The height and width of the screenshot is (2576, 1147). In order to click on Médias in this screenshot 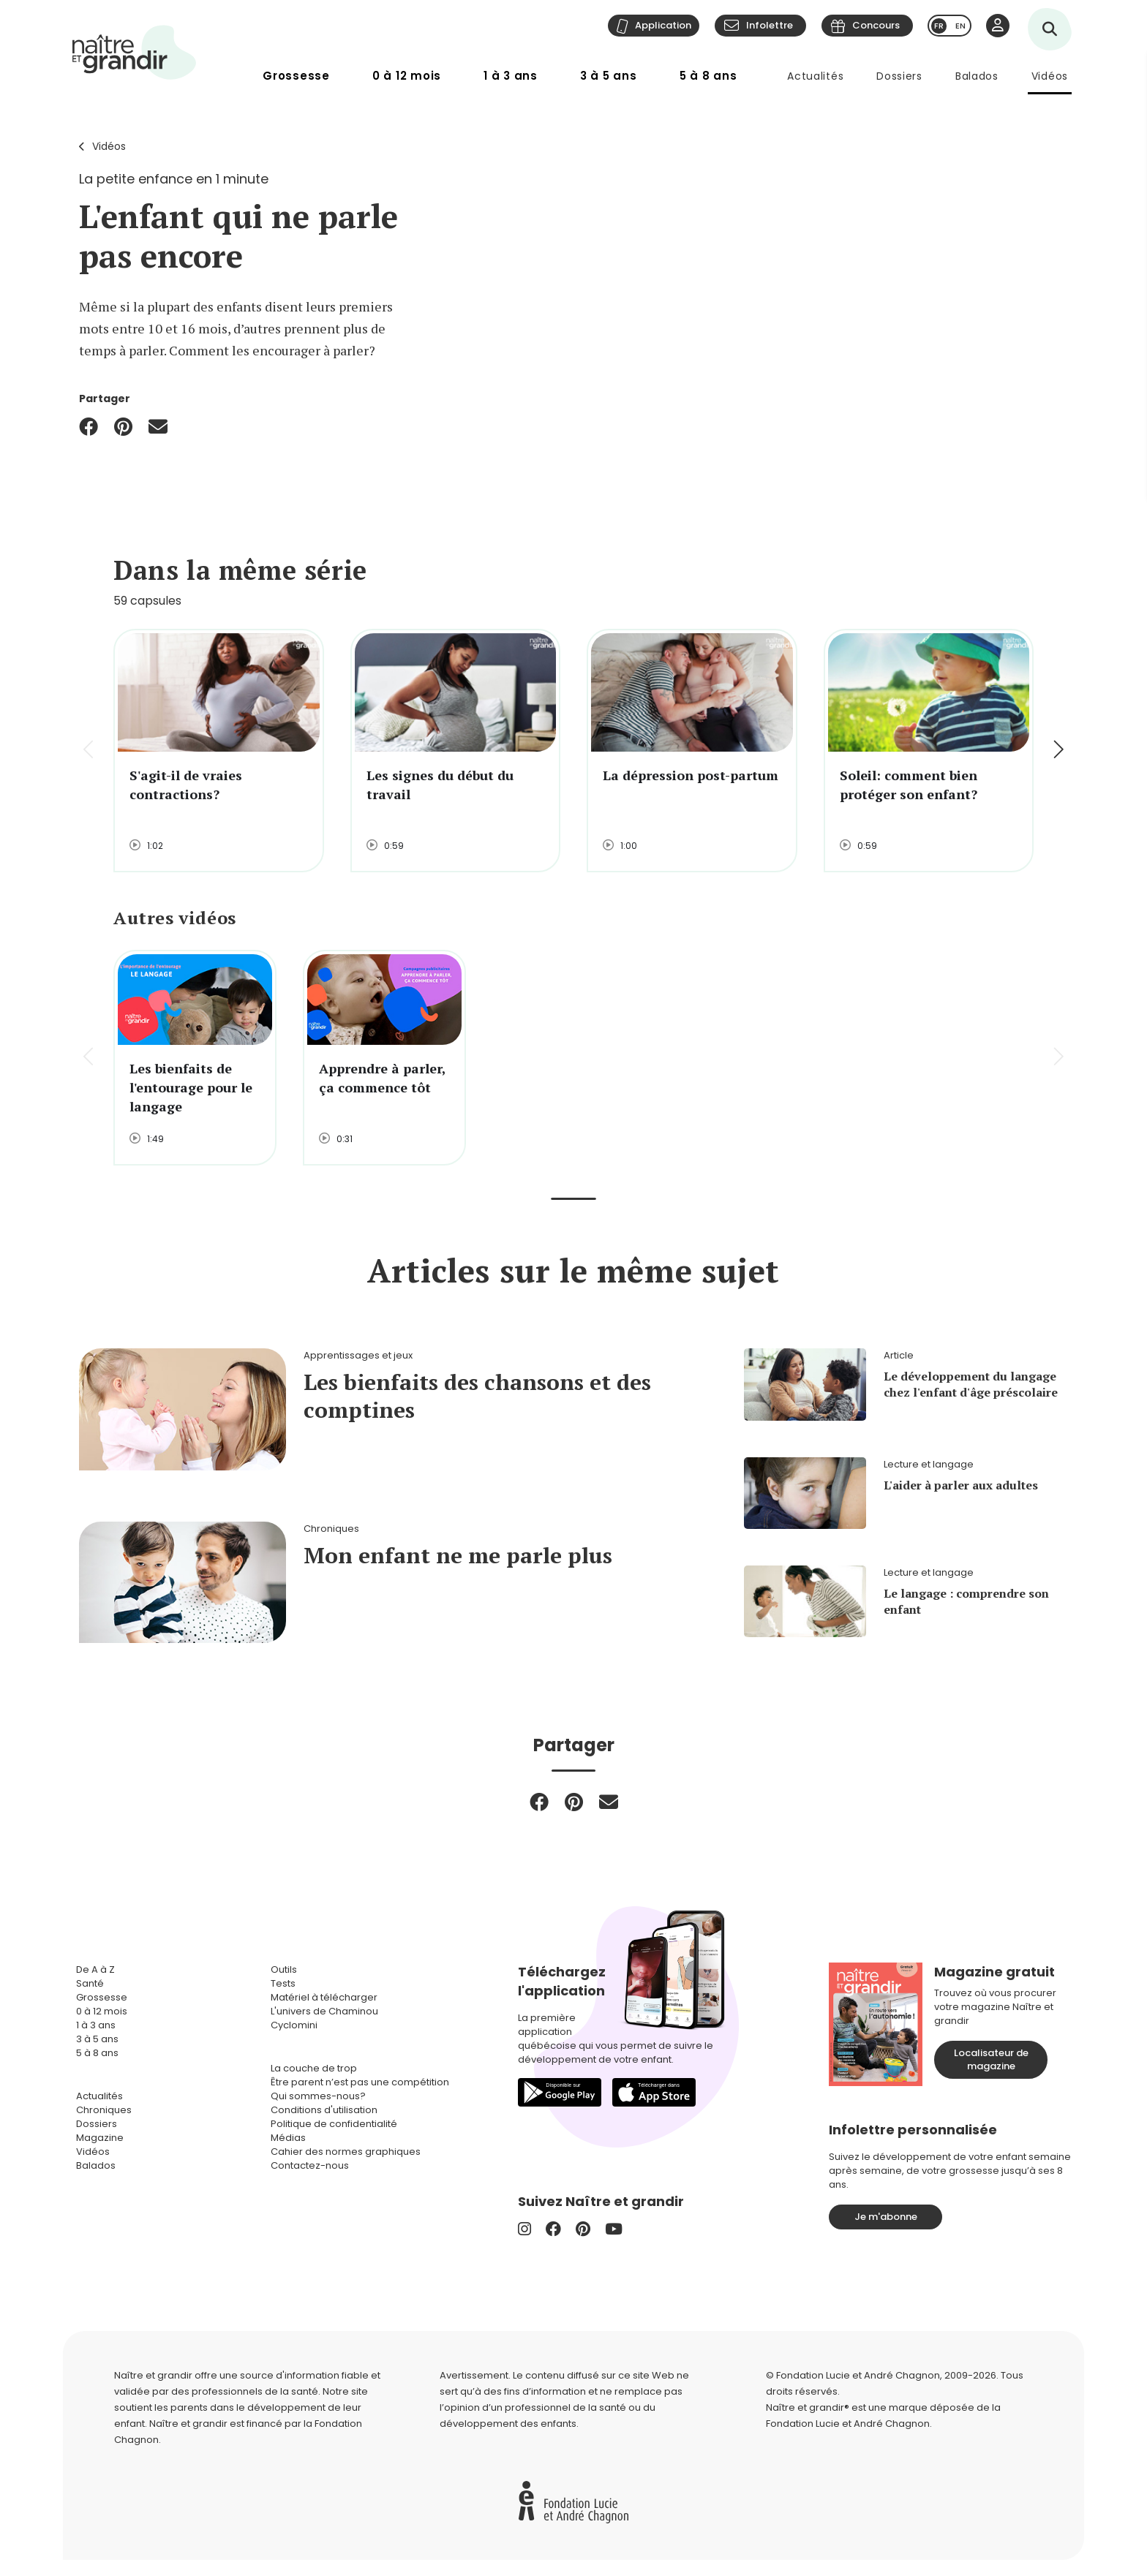, I will do `click(288, 2138)`.